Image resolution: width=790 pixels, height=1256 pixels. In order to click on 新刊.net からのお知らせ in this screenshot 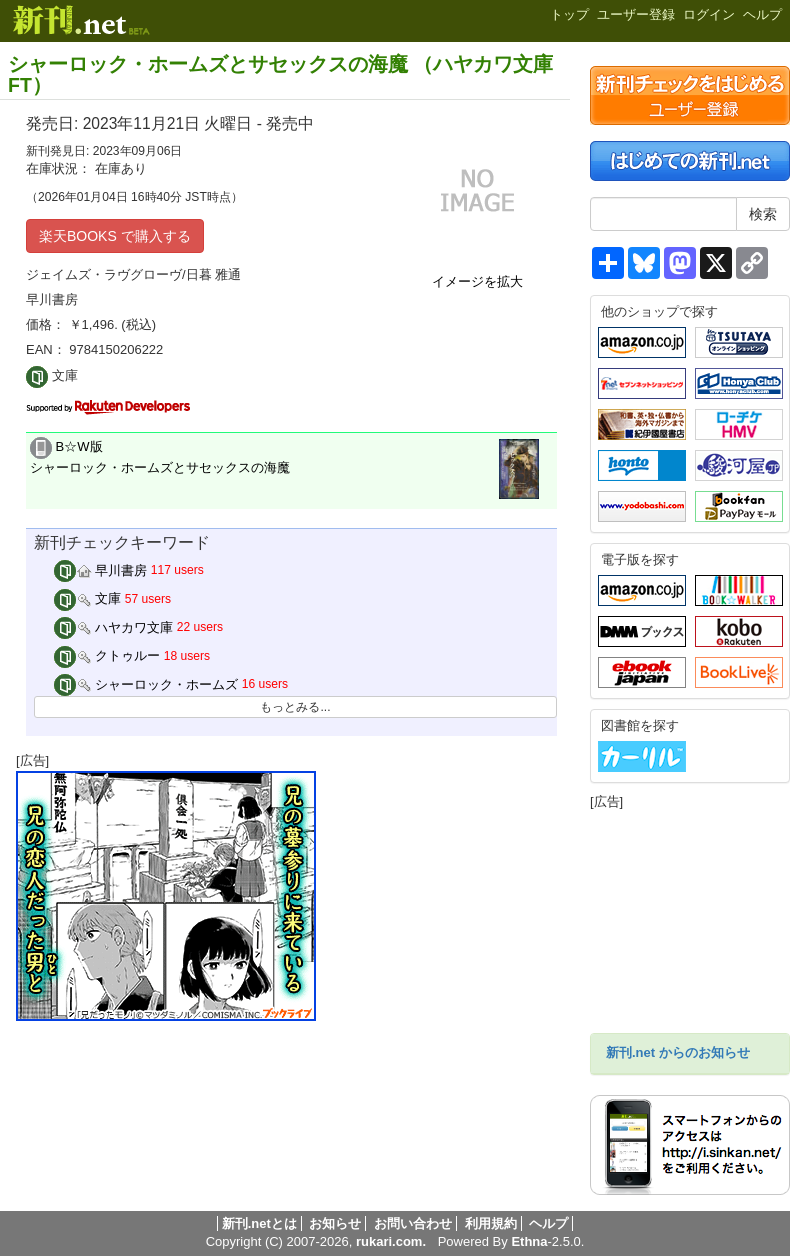, I will do `click(678, 1052)`.